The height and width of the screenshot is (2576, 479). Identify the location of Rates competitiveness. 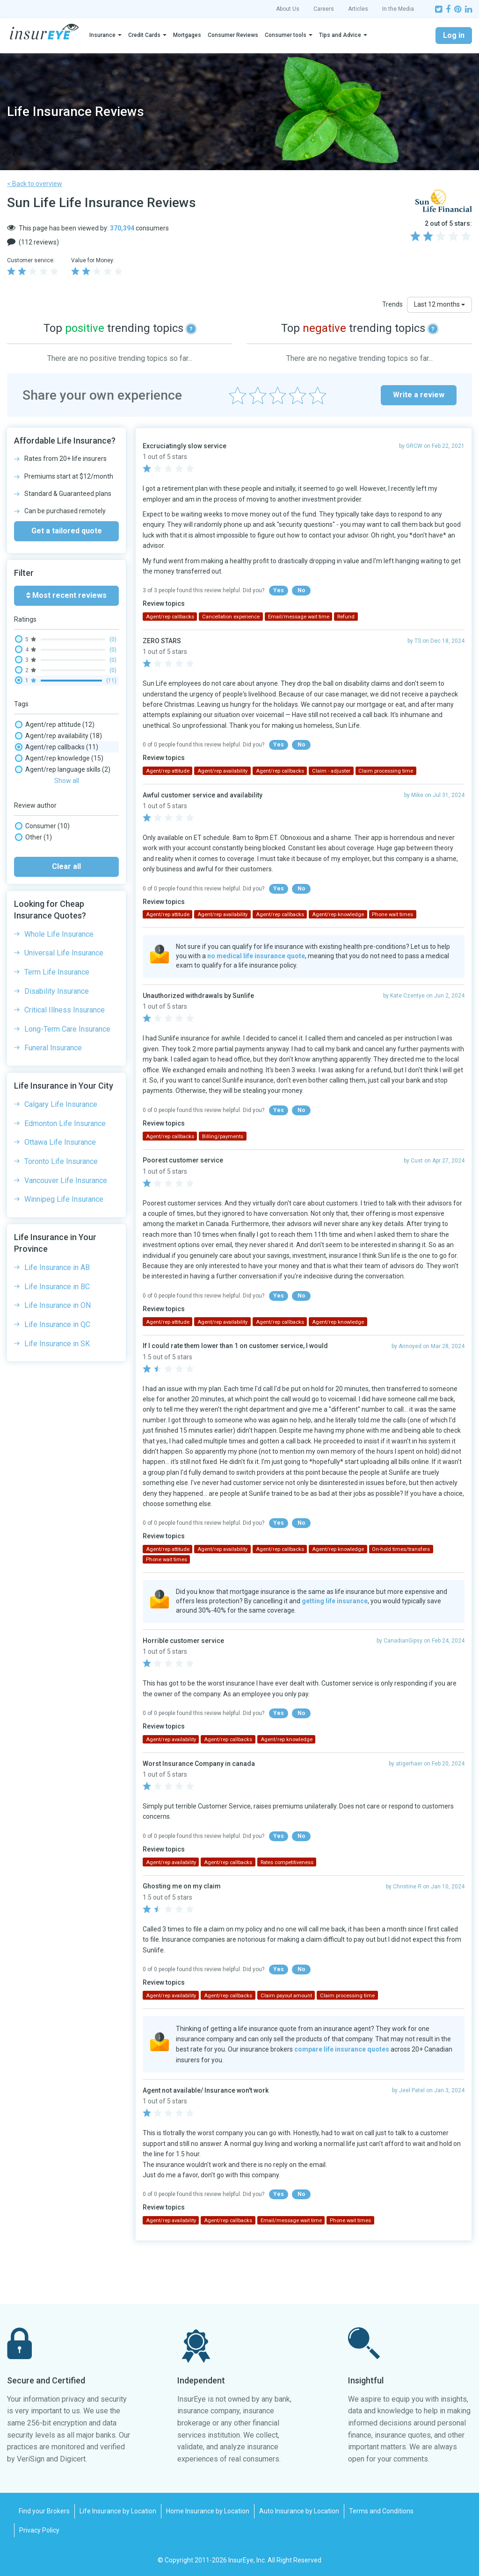
(59, 1005).